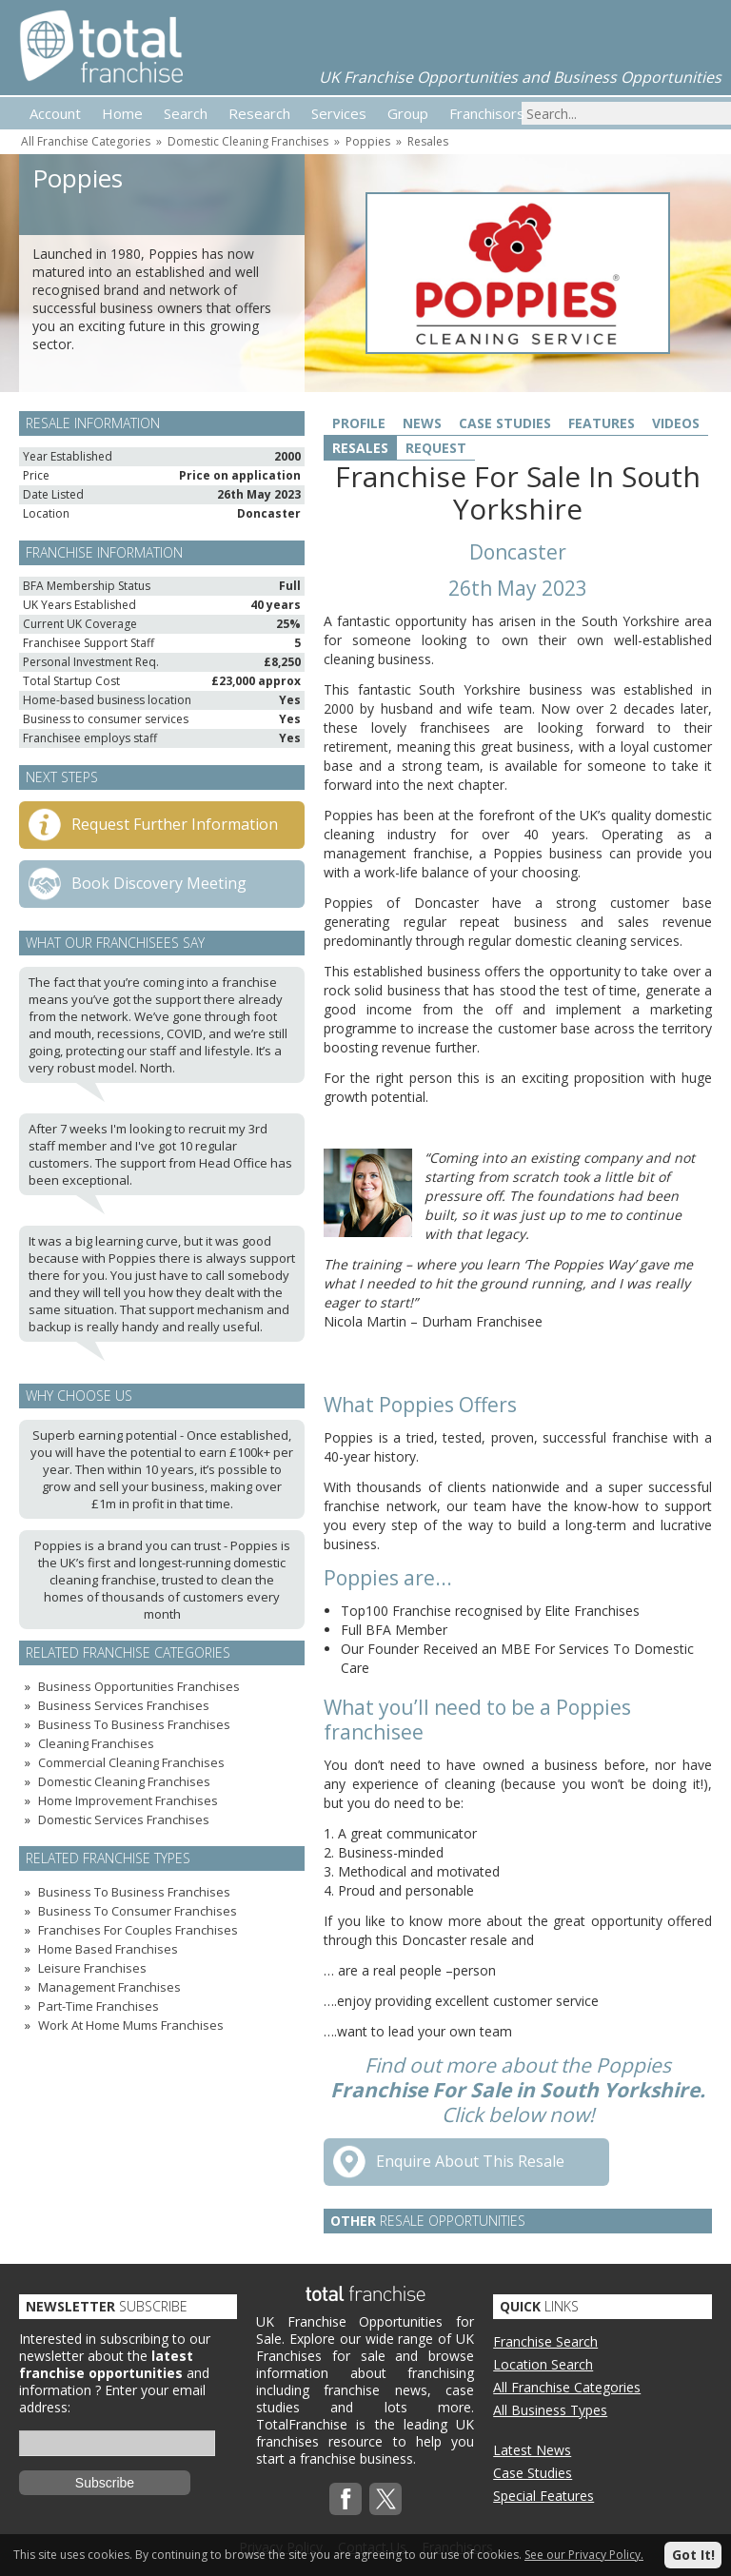  What do you see at coordinates (123, 1819) in the screenshot?
I see `Domestic Services Franchises` at bounding box center [123, 1819].